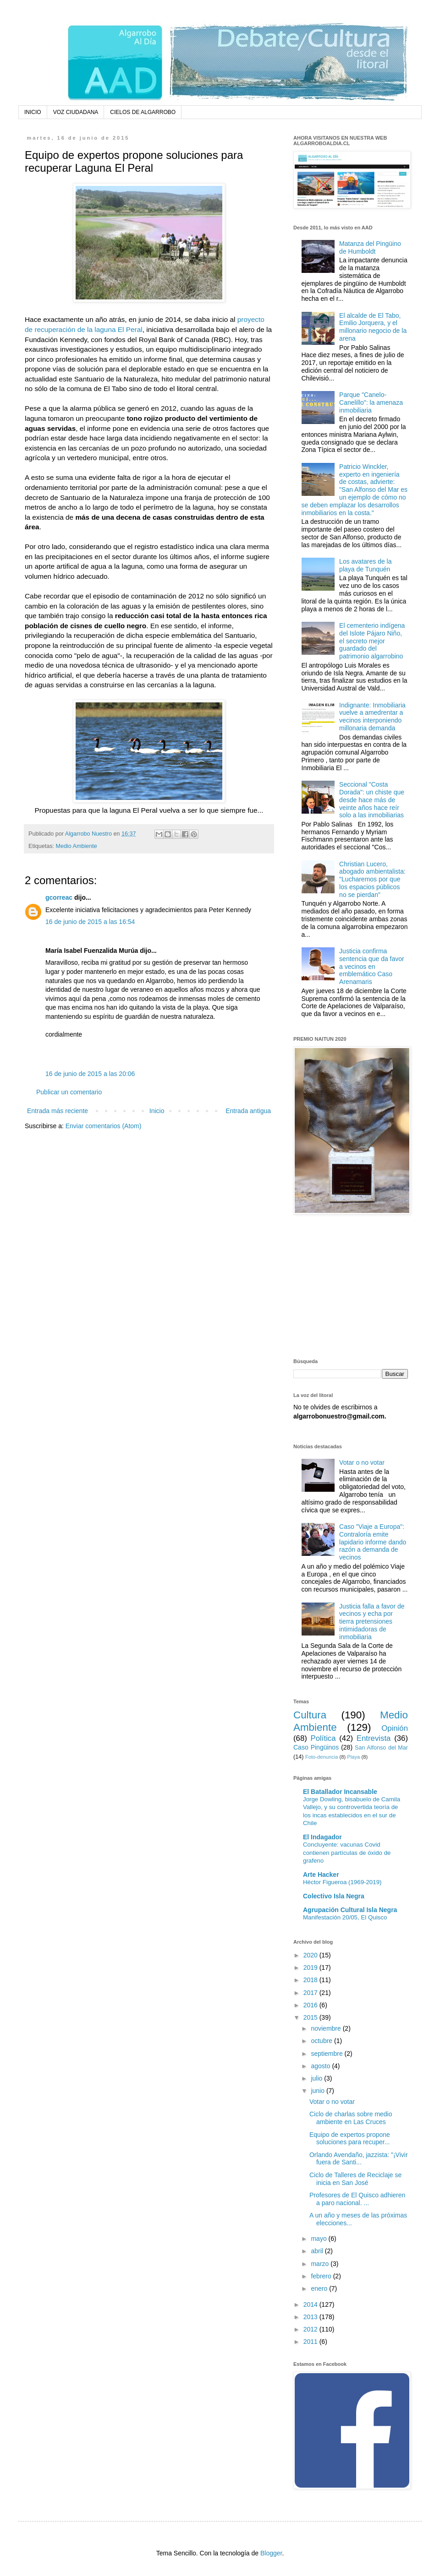 The image size is (440, 2576). What do you see at coordinates (311, 2005) in the screenshot?
I see `2016` at bounding box center [311, 2005].